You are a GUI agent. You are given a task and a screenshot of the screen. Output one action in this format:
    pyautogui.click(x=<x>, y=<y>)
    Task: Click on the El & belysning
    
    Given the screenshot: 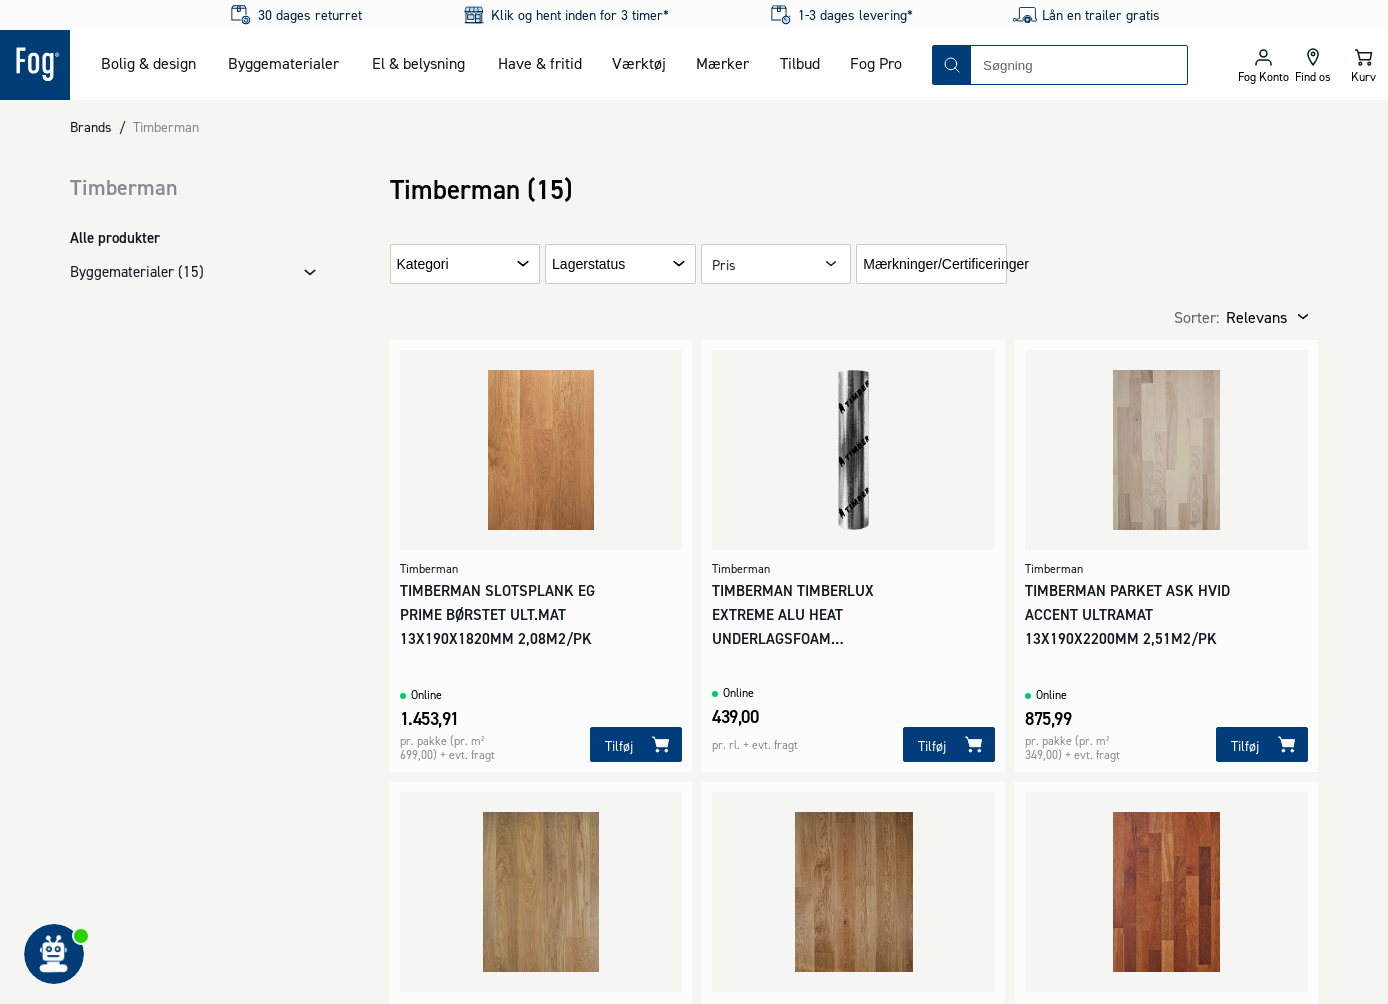 What is the action you would take?
    pyautogui.click(x=418, y=63)
    